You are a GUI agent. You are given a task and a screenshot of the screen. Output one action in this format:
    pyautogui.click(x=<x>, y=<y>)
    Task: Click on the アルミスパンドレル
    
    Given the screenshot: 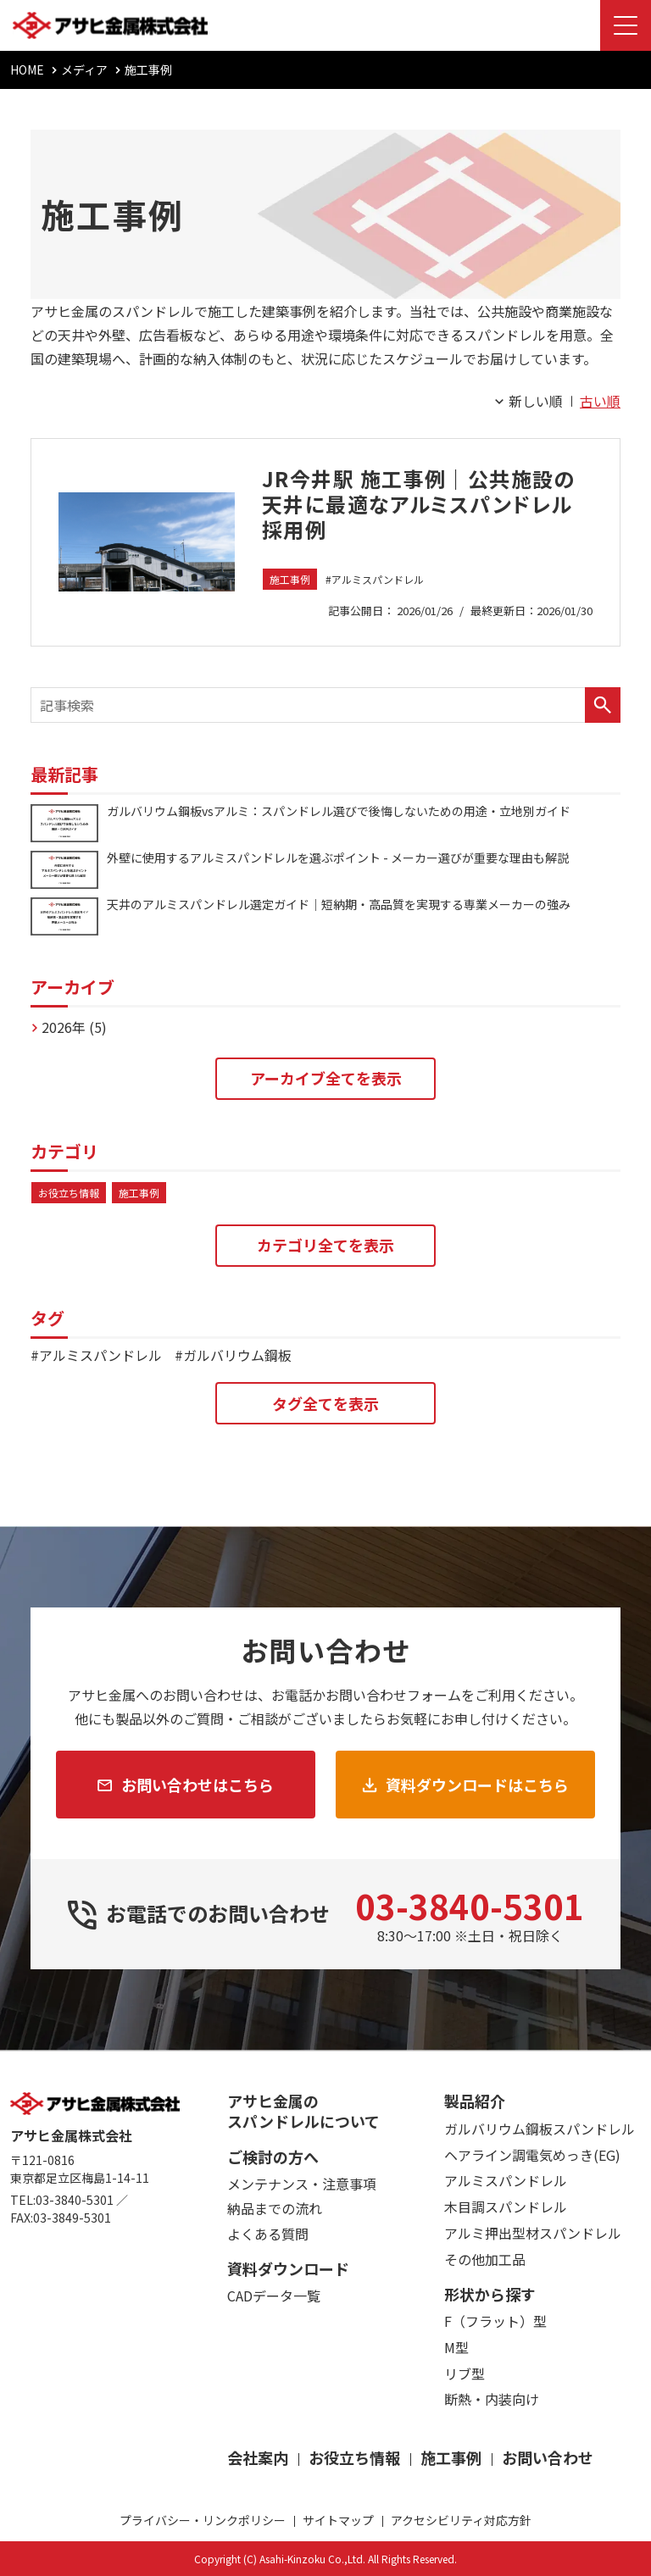 What is the action you would take?
    pyautogui.click(x=377, y=579)
    